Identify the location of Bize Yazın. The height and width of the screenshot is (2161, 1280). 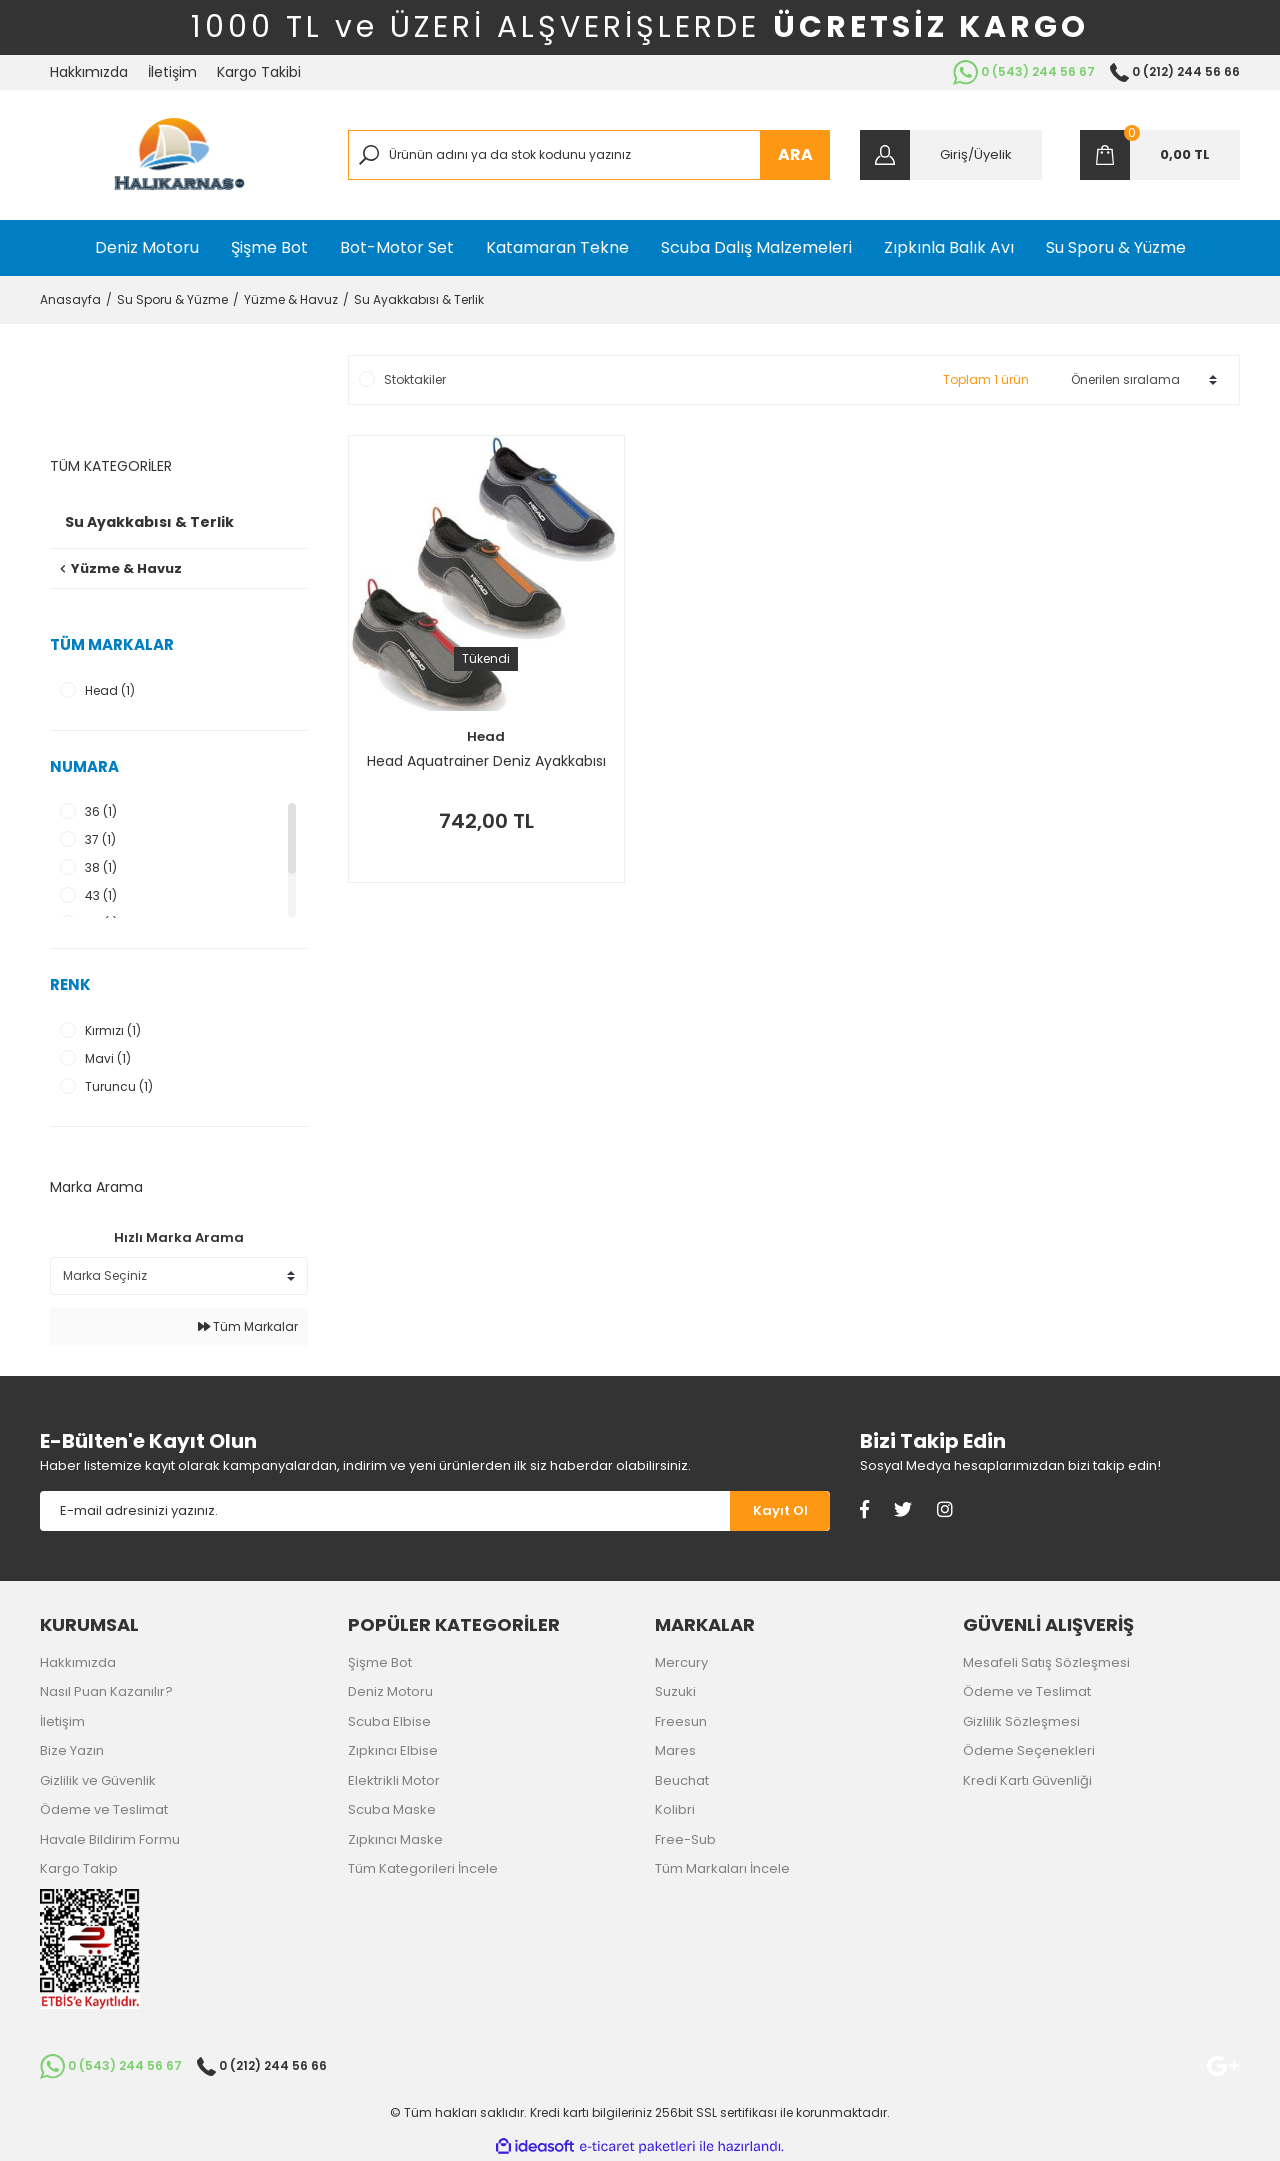
(72, 1750).